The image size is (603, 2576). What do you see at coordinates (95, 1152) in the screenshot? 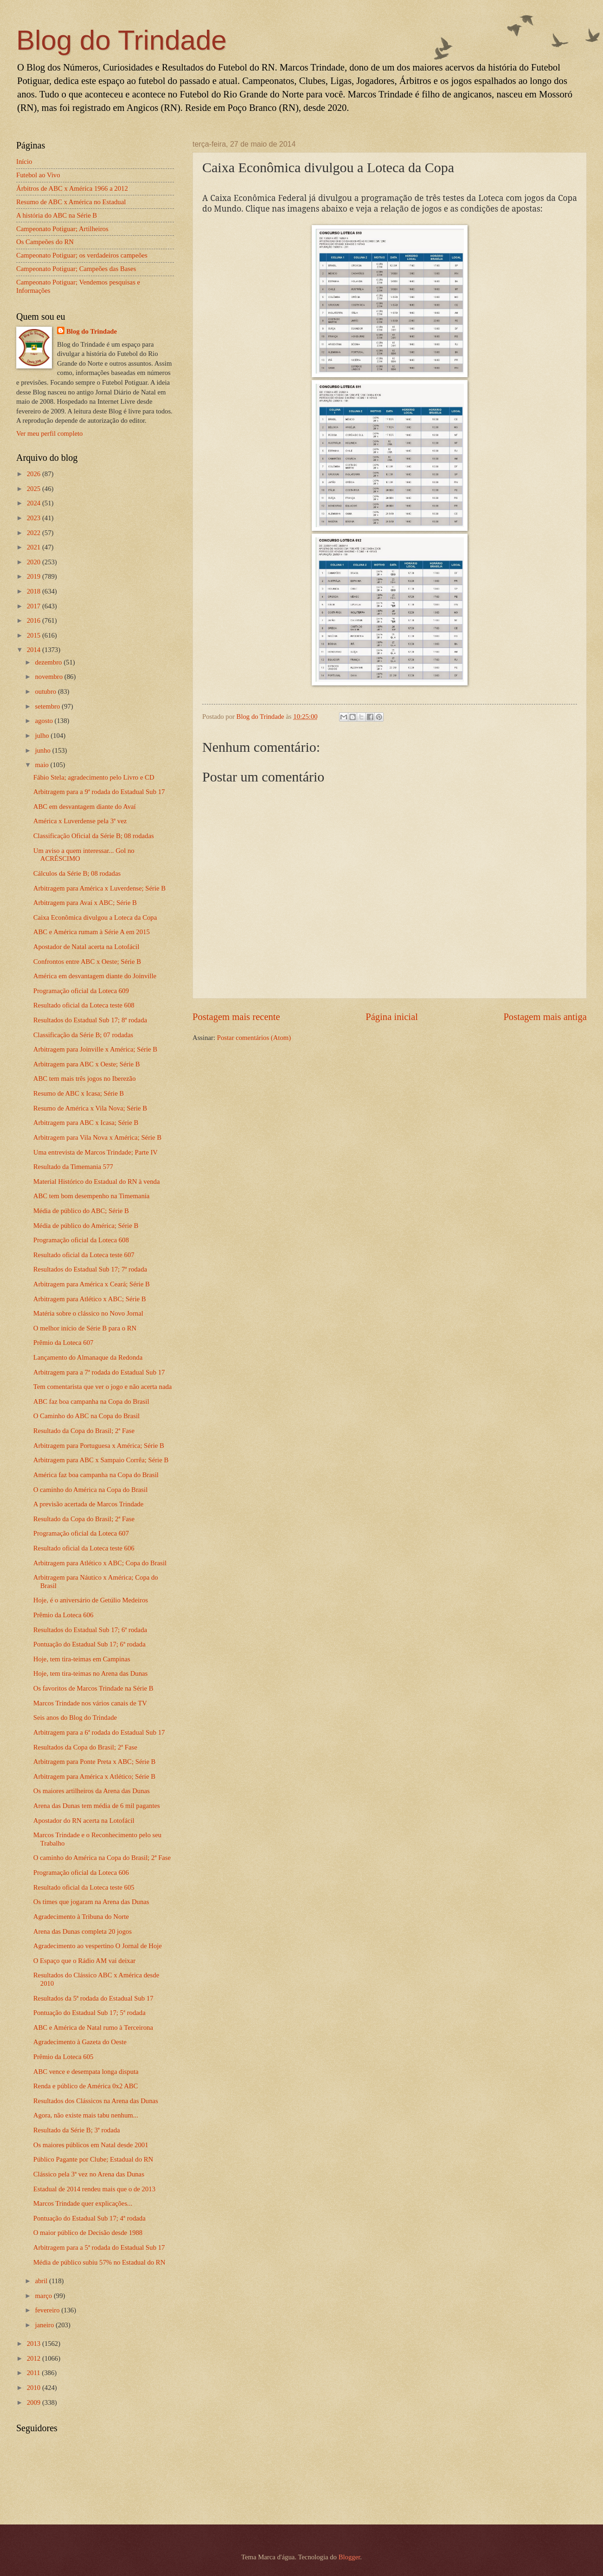
I see `Uma entrevista de Marcos Trindade; Parte IV` at bounding box center [95, 1152].